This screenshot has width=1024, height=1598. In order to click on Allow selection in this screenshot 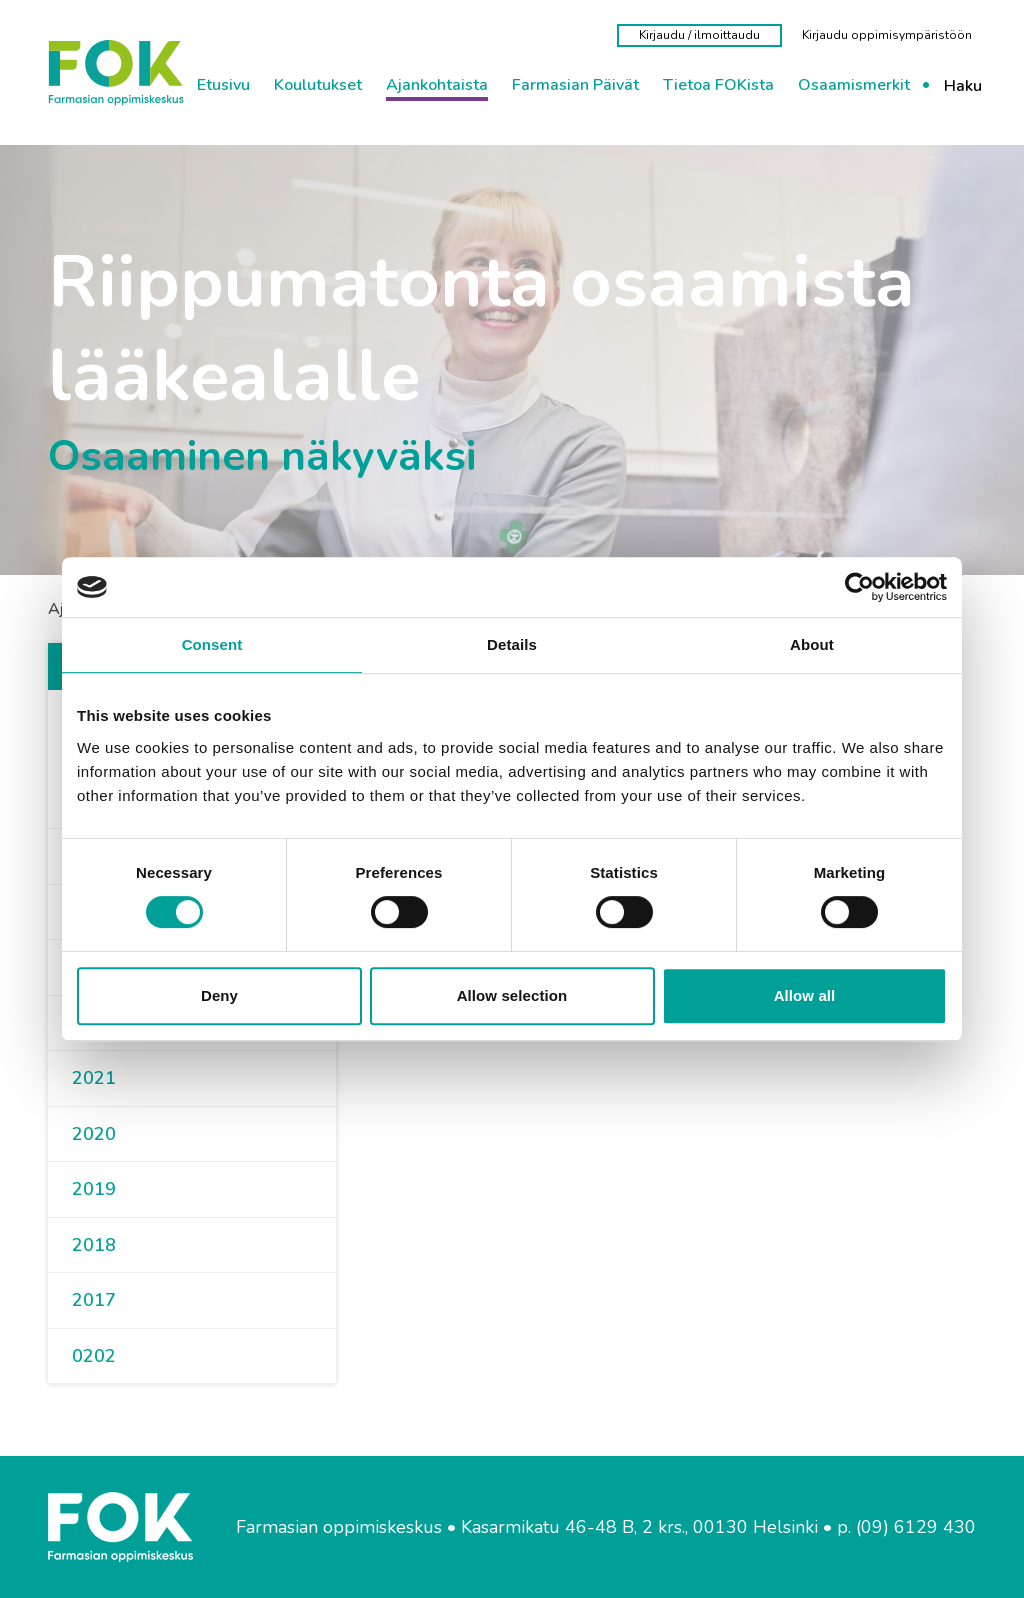, I will do `click(512, 995)`.